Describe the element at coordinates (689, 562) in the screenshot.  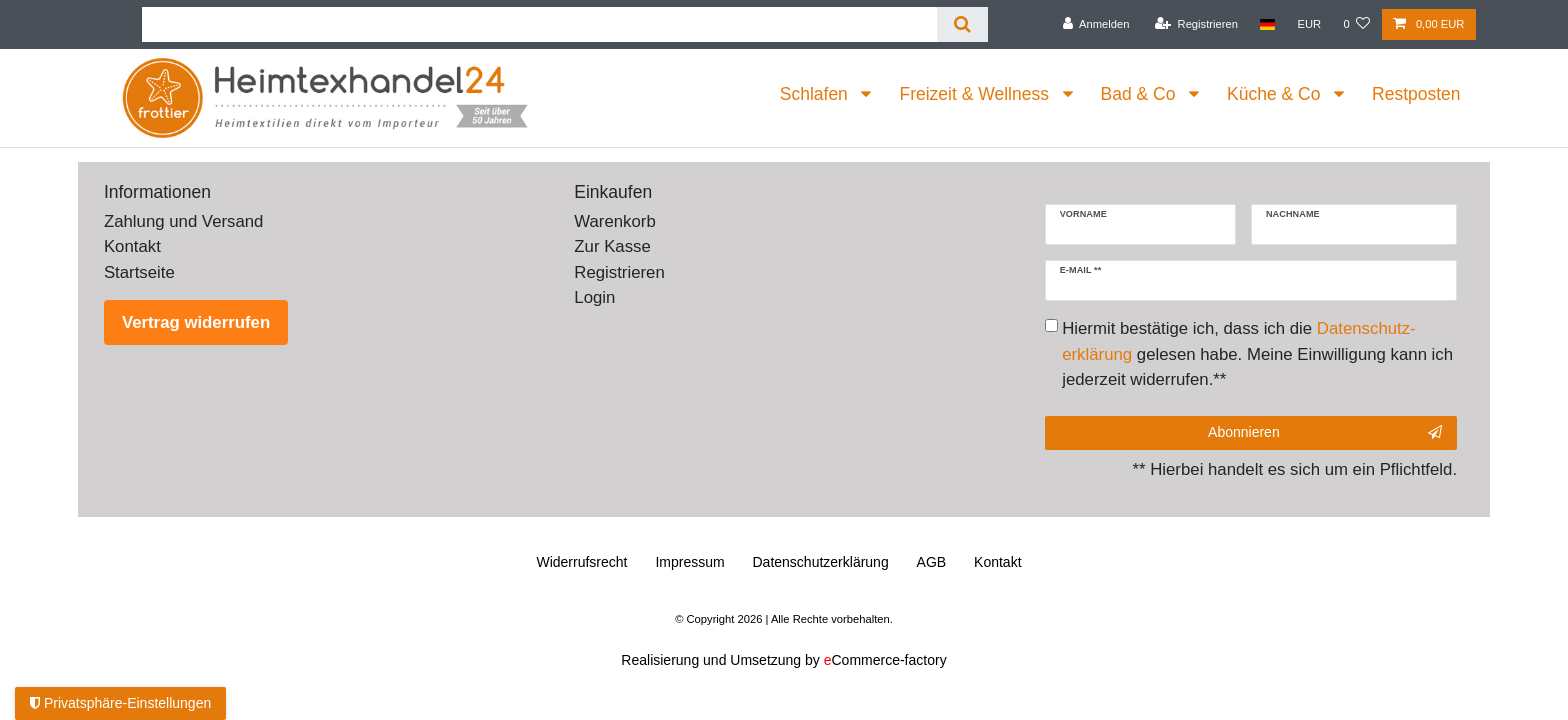
I see `Impressum` at that location.